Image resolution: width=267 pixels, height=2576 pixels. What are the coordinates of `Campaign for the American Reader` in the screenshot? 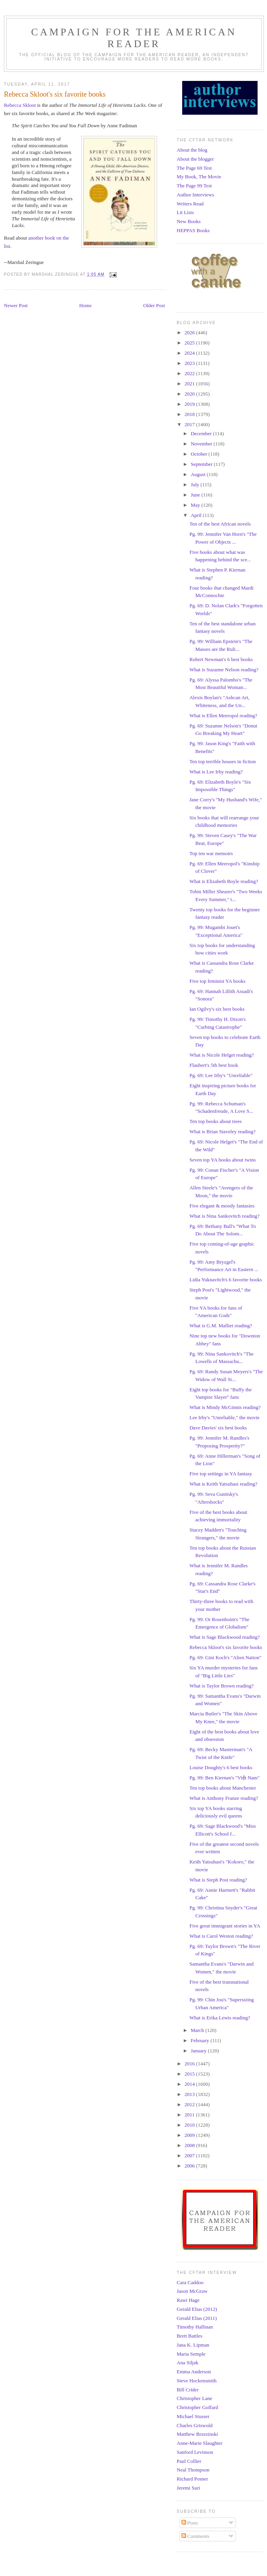 It's located at (134, 37).